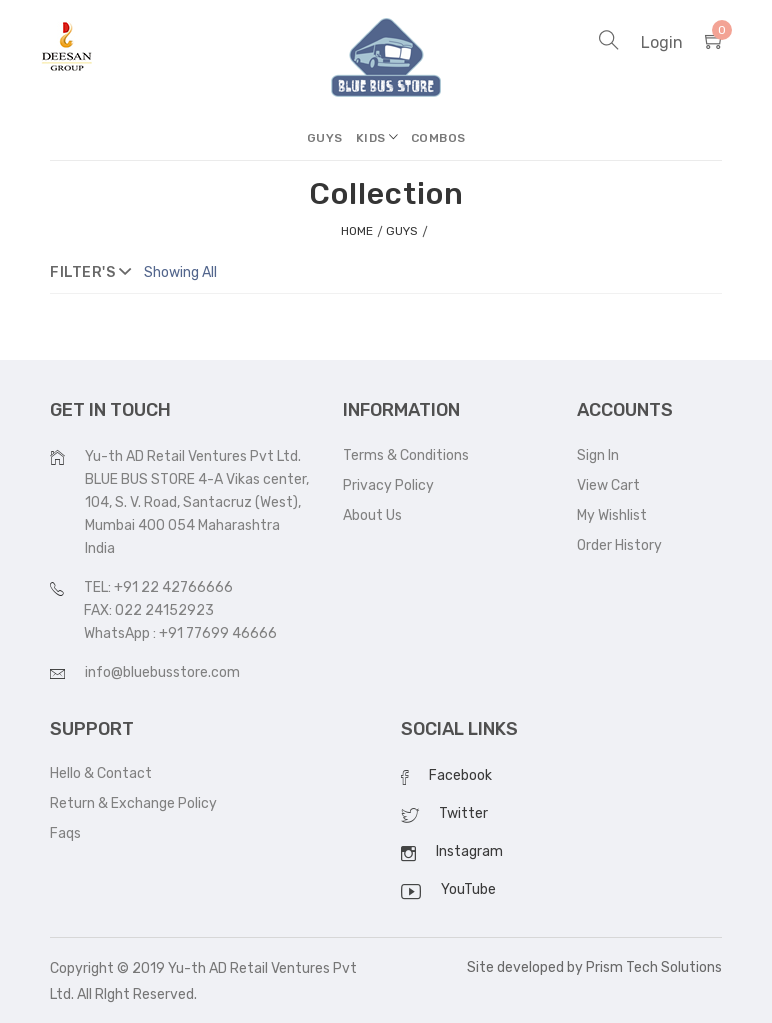  What do you see at coordinates (406, 455) in the screenshot?
I see `Terms & Conditions` at bounding box center [406, 455].